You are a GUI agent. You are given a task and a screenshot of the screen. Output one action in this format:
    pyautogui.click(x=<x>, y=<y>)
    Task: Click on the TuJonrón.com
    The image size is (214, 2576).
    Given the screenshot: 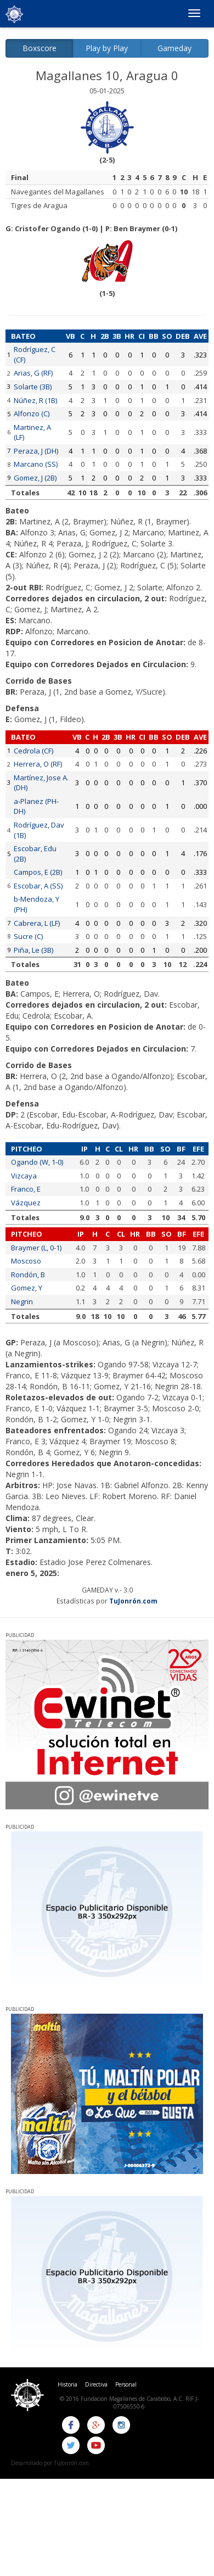 What is the action you would take?
    pyautogui.click(x=133, y=1600)
    